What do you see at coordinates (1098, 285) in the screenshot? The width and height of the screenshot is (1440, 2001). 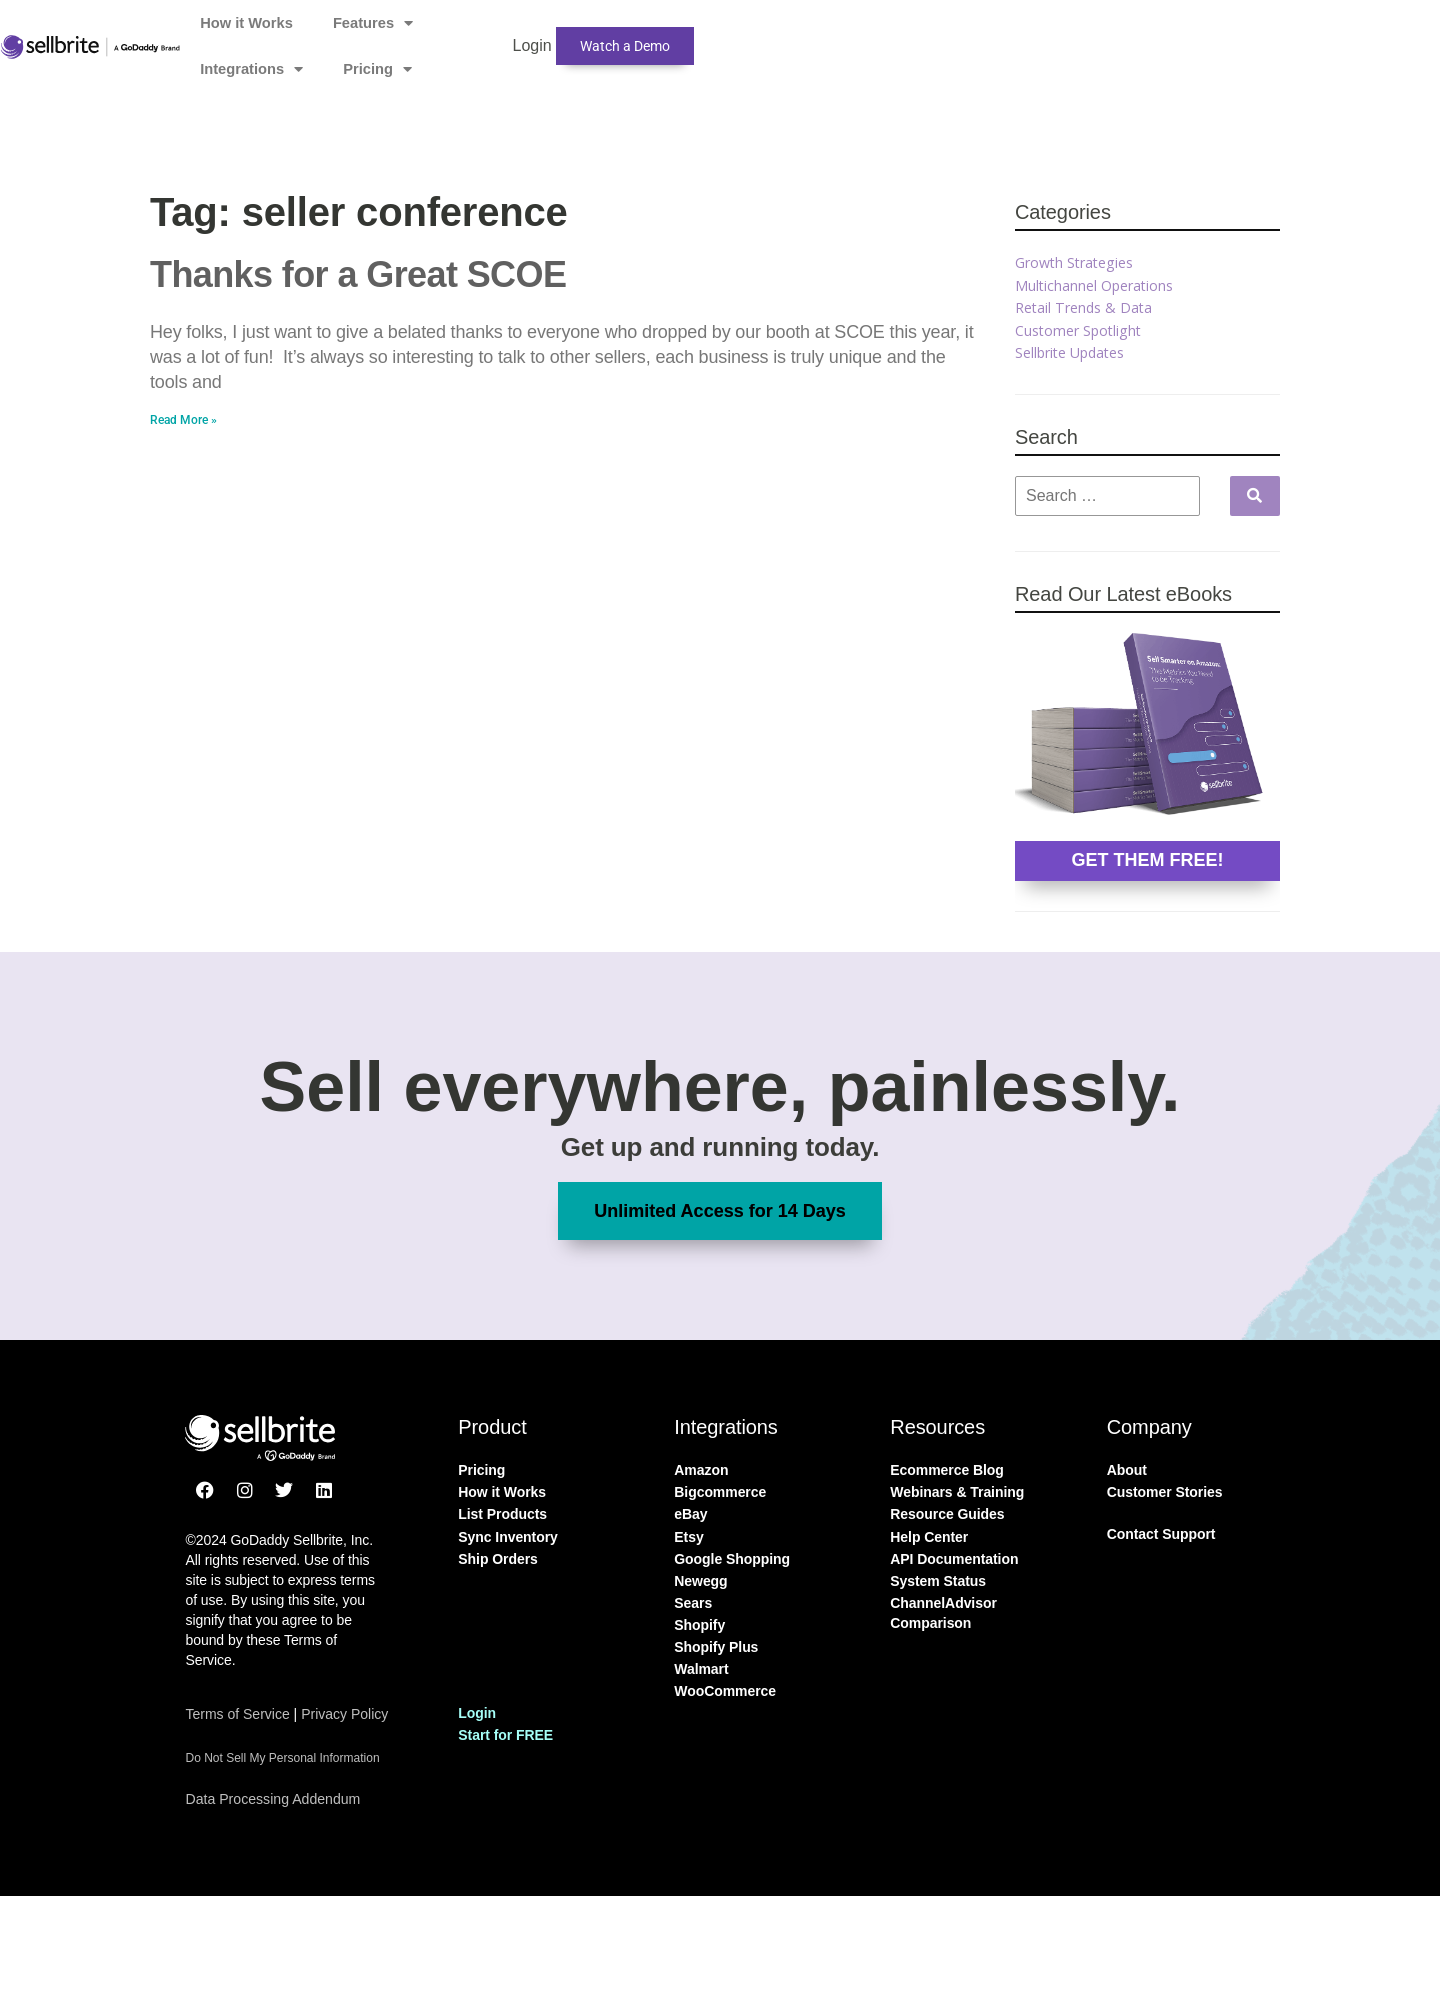 I see `Multichannel Operations` at bounding box center [1098, 285].